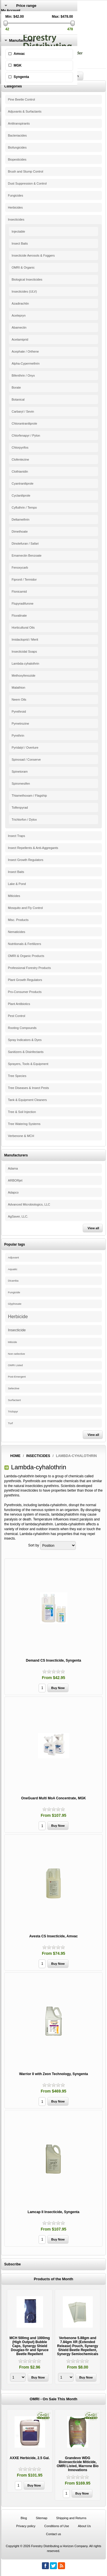 This screenshot has height=2576, width=107. I want to click on Miticides, so click(14, 896).